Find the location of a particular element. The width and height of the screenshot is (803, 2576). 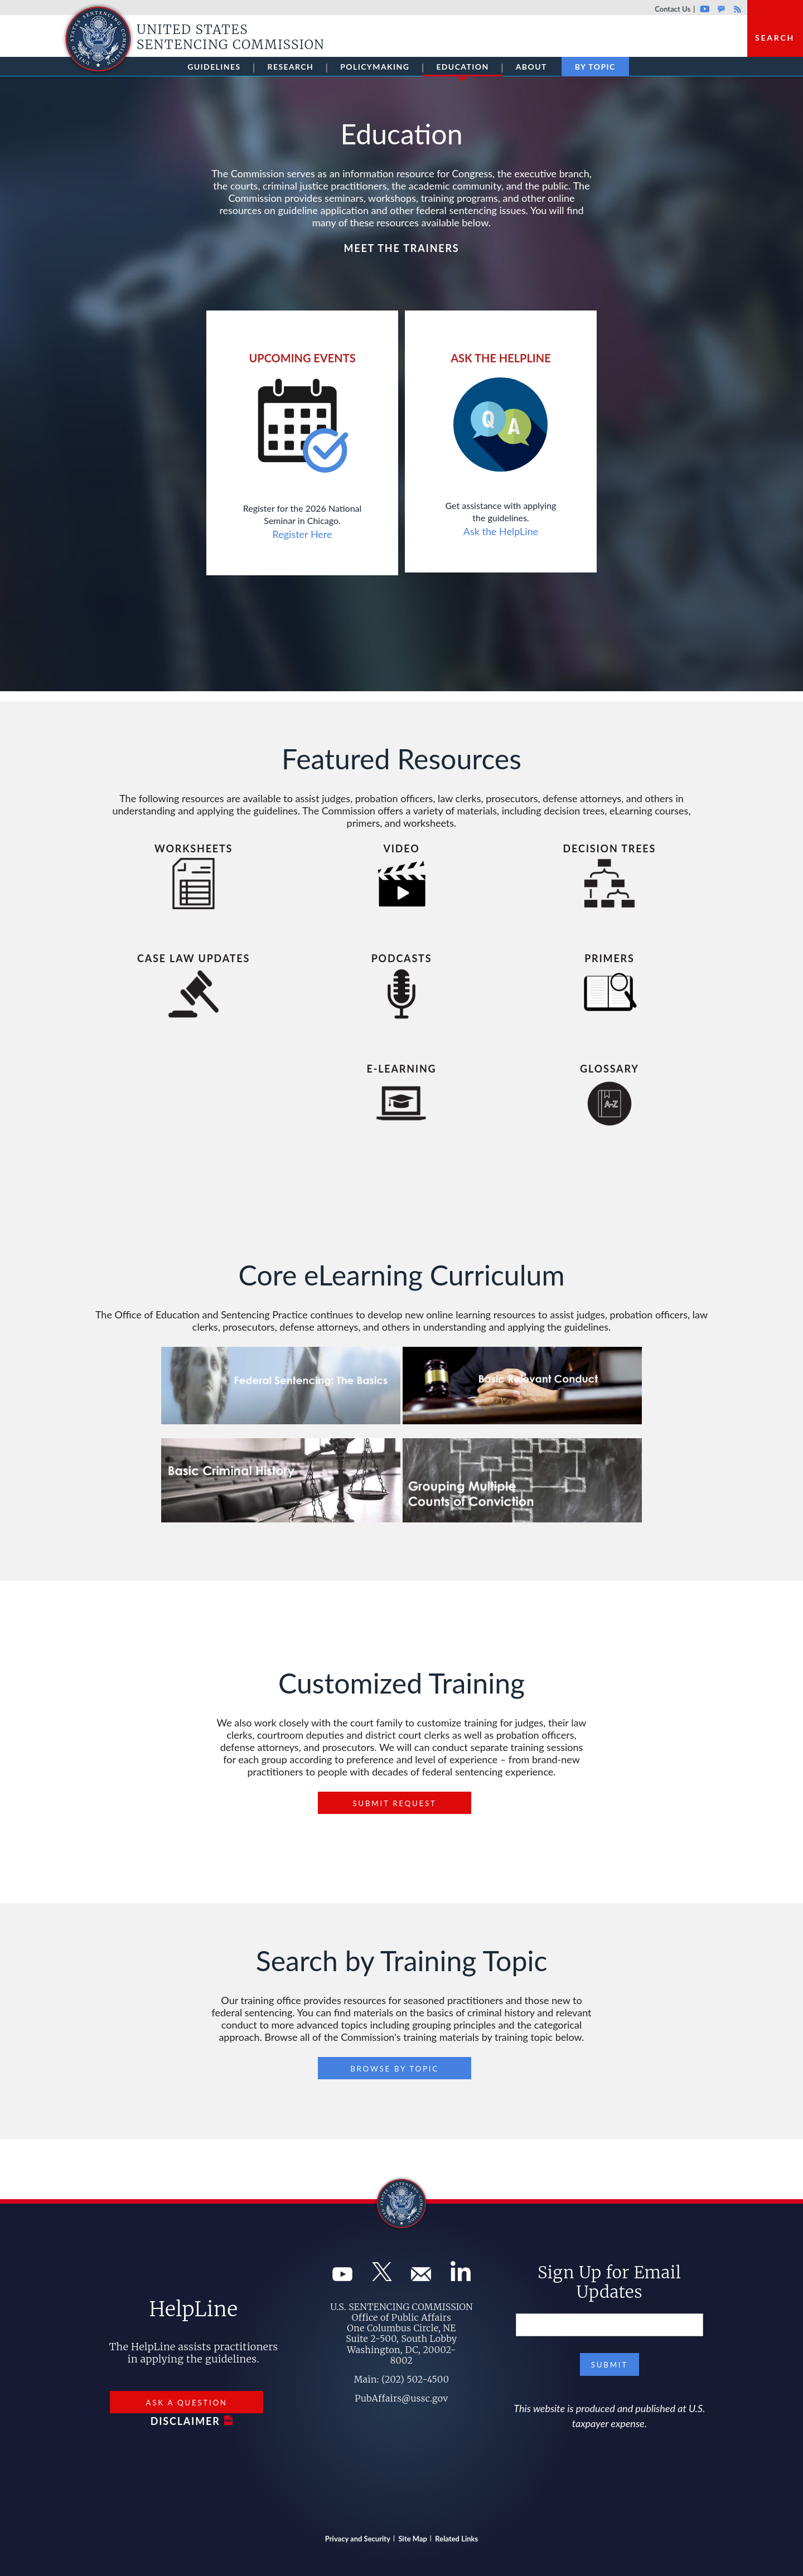

Glossary is located at coordinates (609, 1069).